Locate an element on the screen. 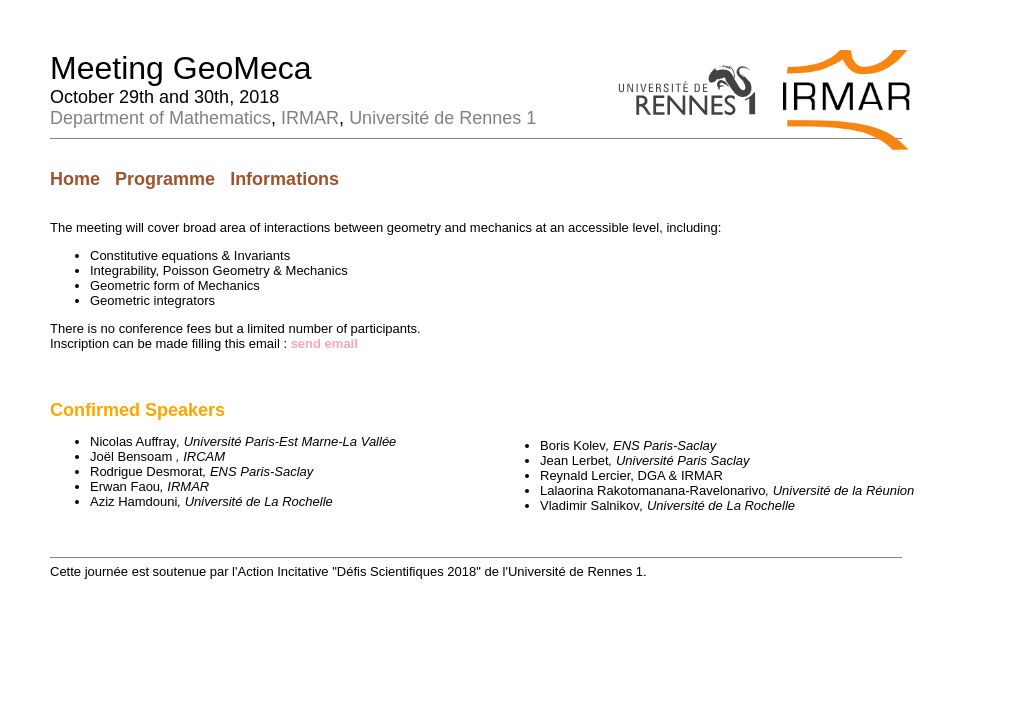  IRMAR is located at coordinates (310, 118).